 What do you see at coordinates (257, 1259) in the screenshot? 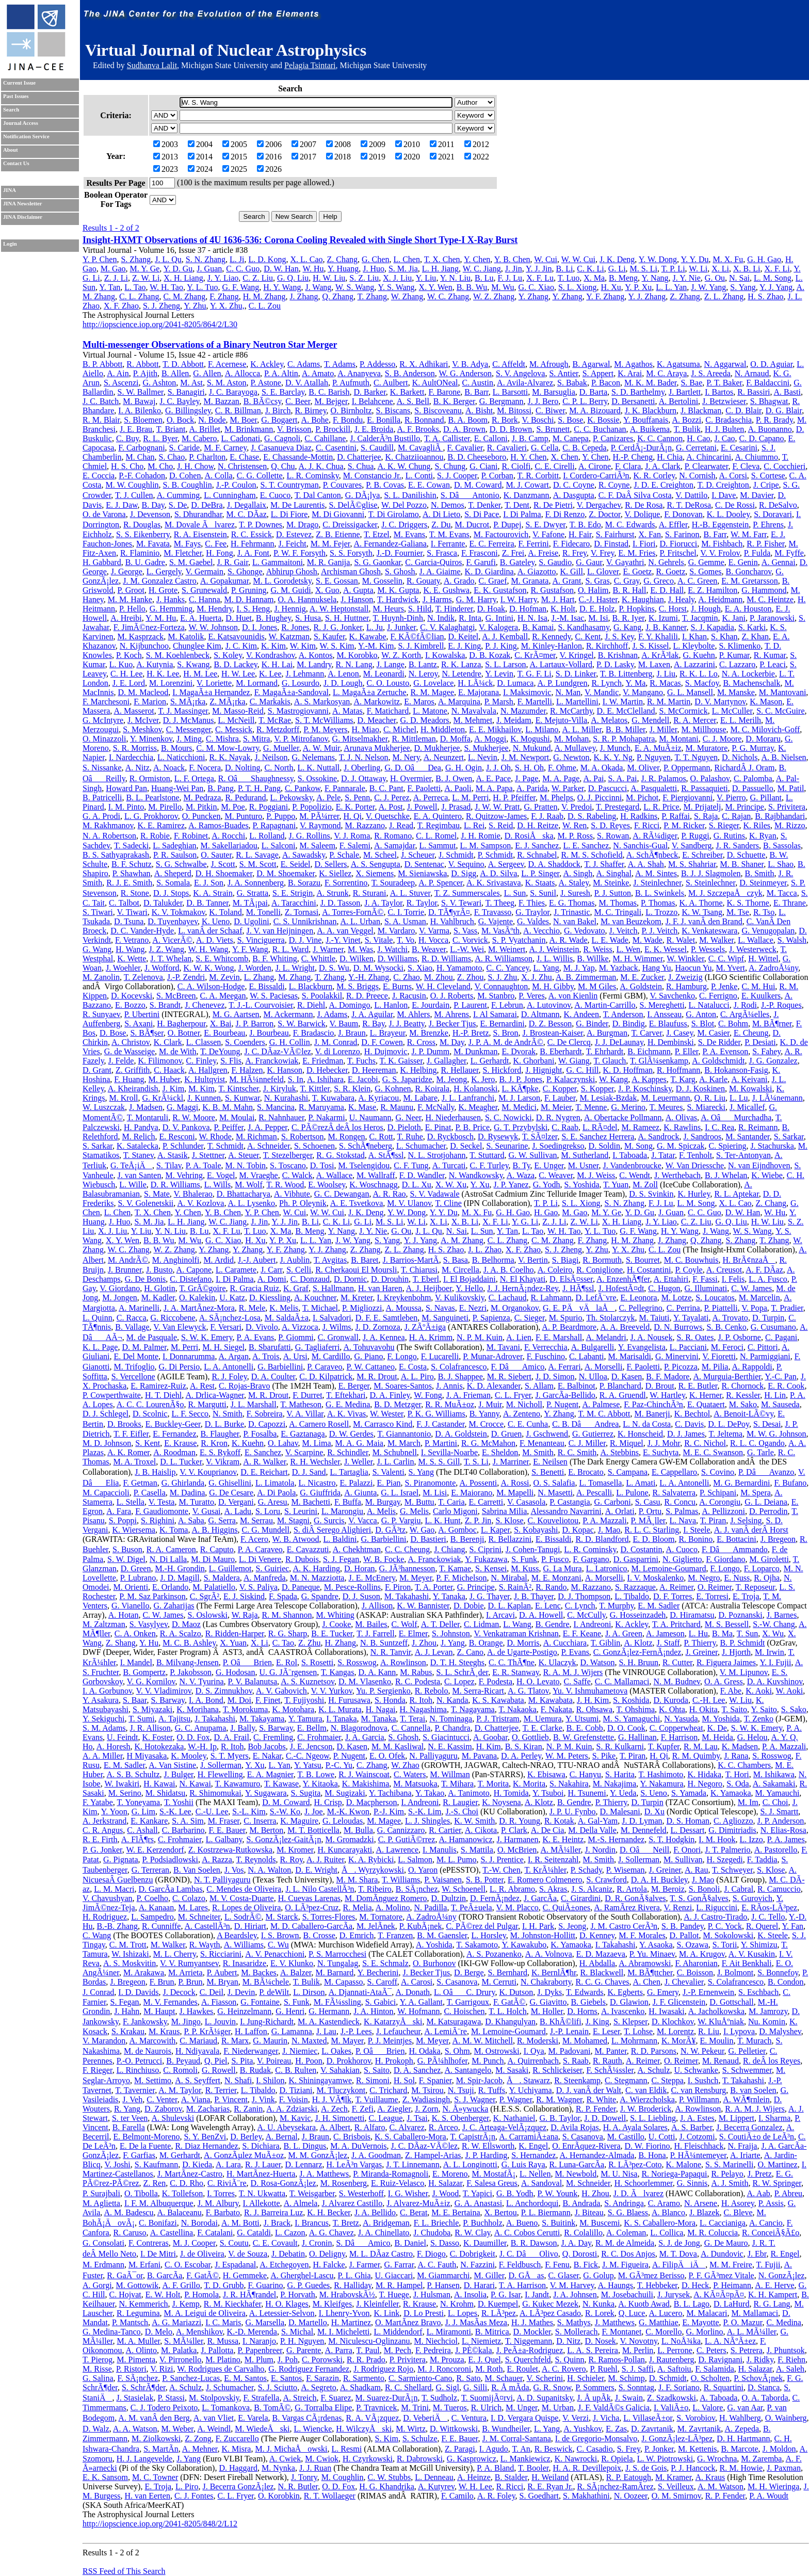
I see `J.-J. Aubert` at bounding box center [257, 1259].